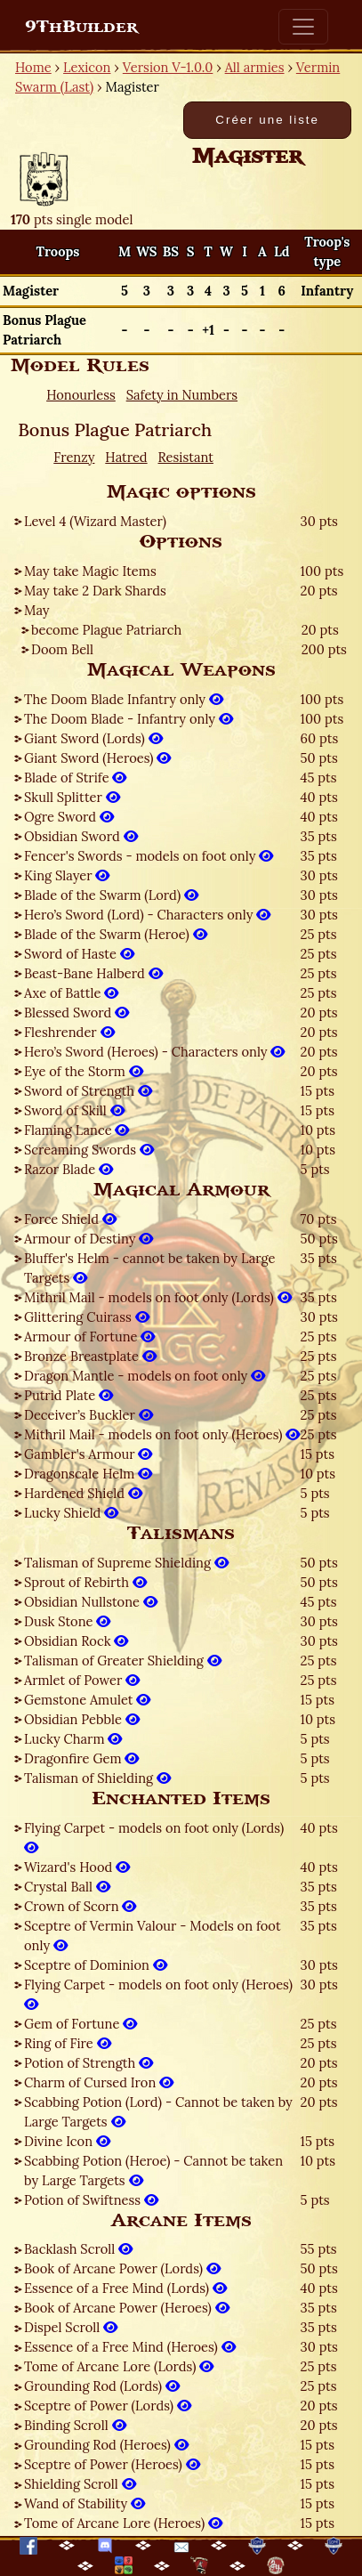 This screenshot has height=2576, width=362. What do you see at coordinates (86, 67) in the screenshot?
I see `Lexicon` at bounding box center [86, 67].